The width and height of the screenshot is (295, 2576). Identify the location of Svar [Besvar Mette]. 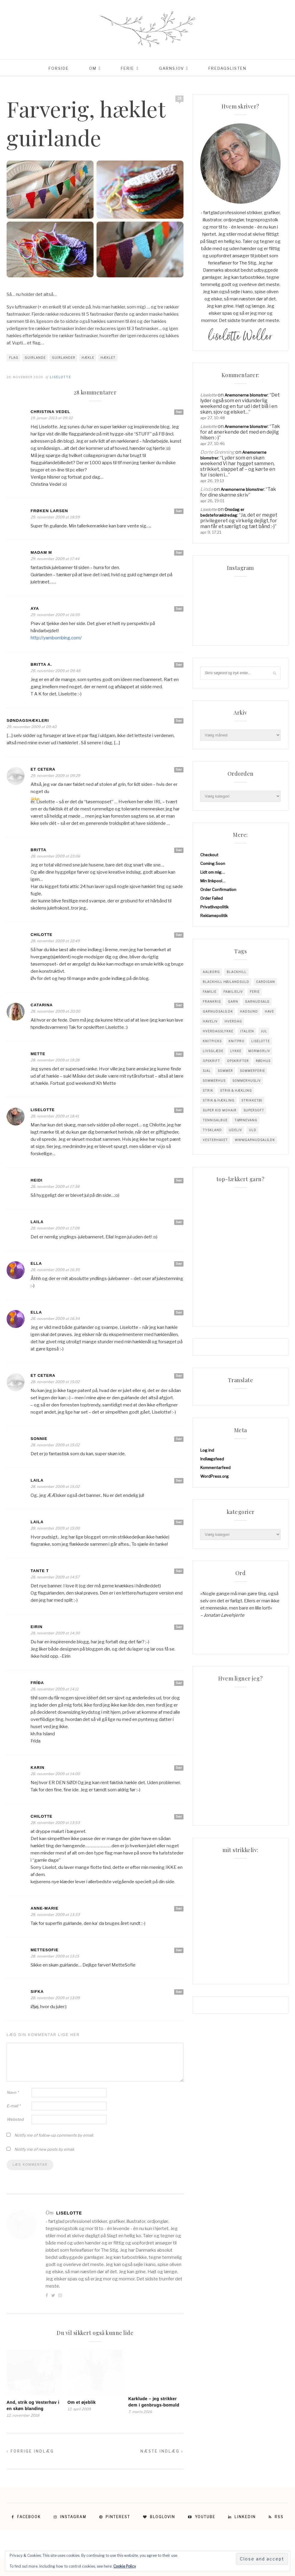
(179, 1054).